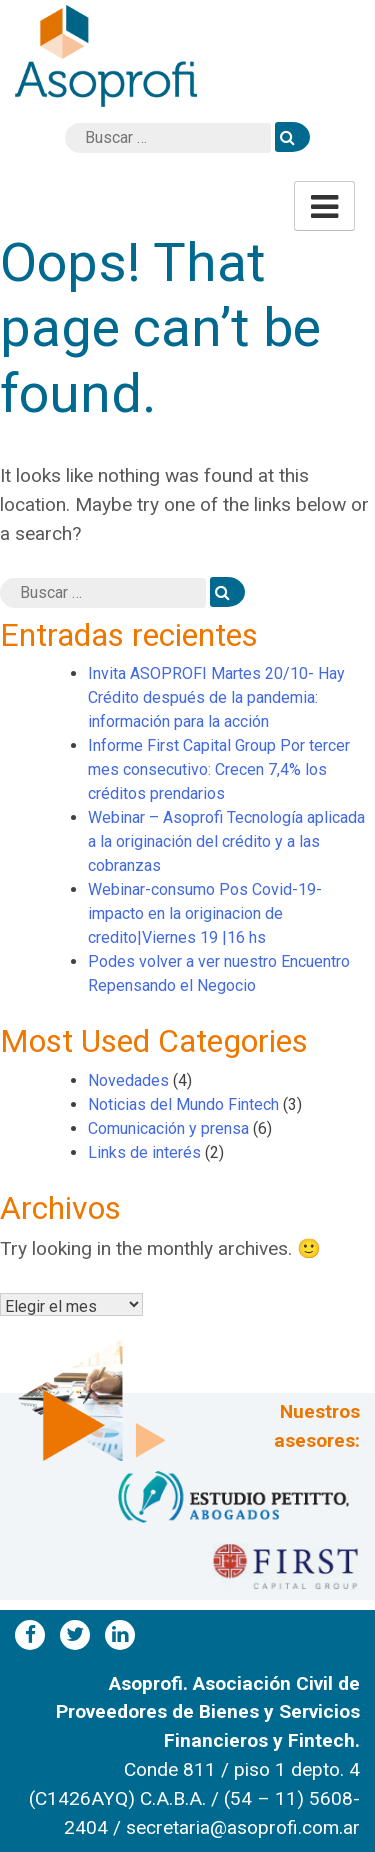 This screenshot has width=375, height=1852. I want to click on Noticias del Mundo Fintech, so click(183, 1104).